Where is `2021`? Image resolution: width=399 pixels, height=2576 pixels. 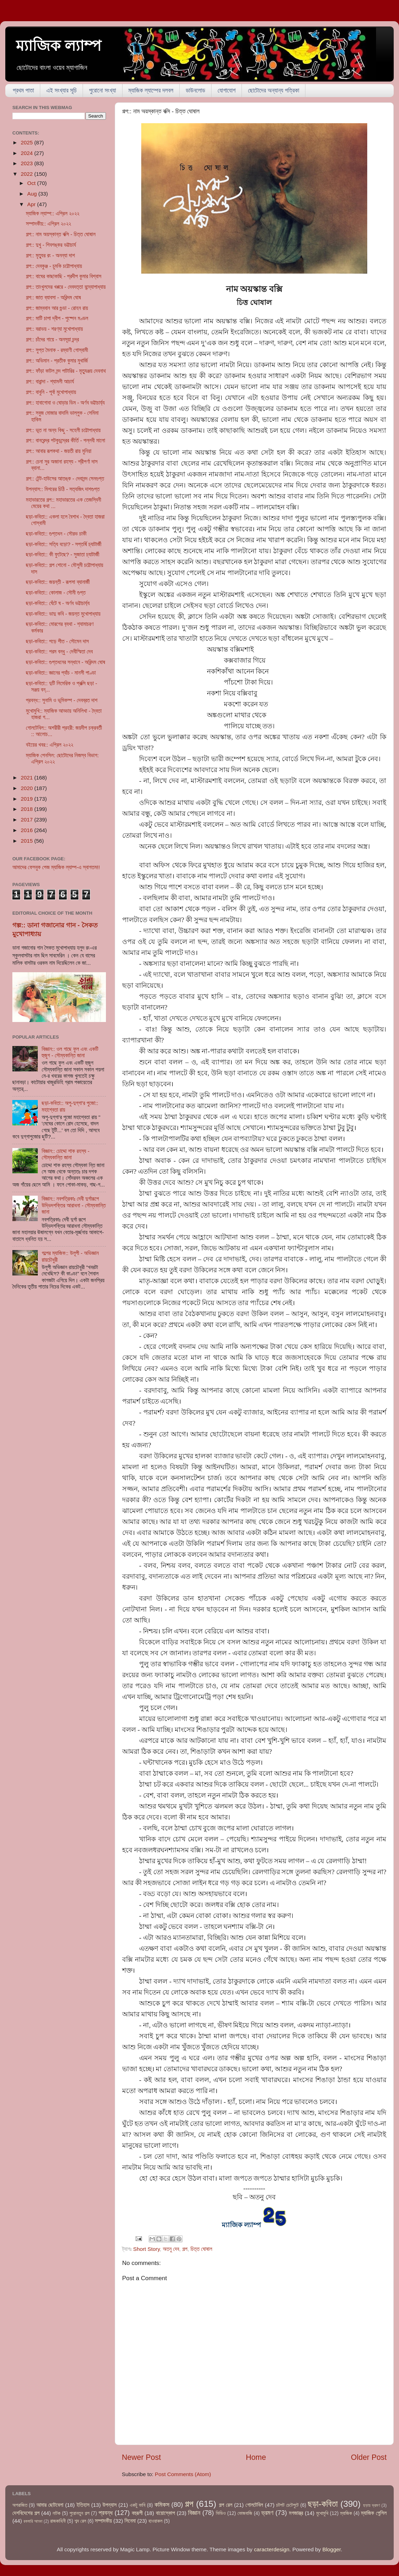
2021 is located at coordinates (27, 778).